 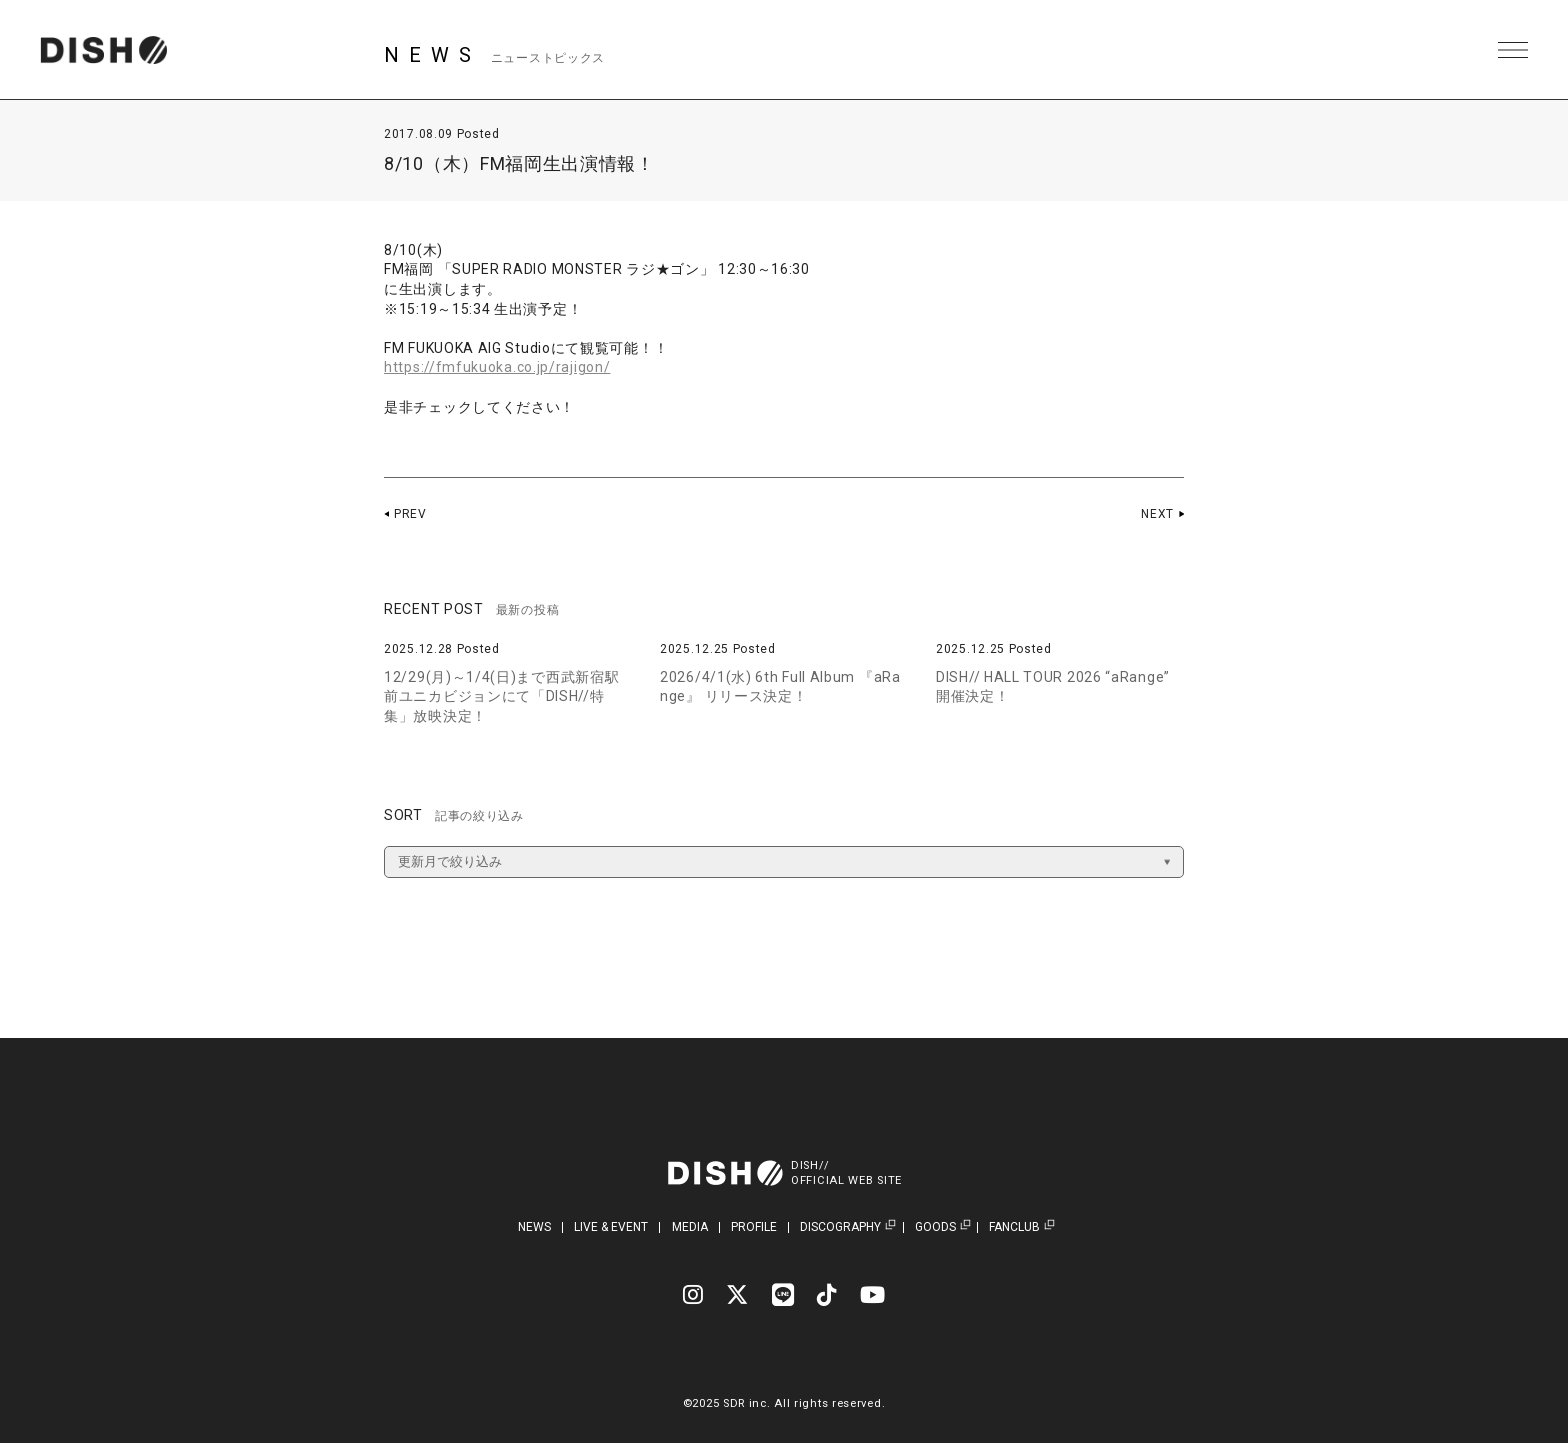 I want to click on DISCOGRAPHY, so click(x=840, y=1227).